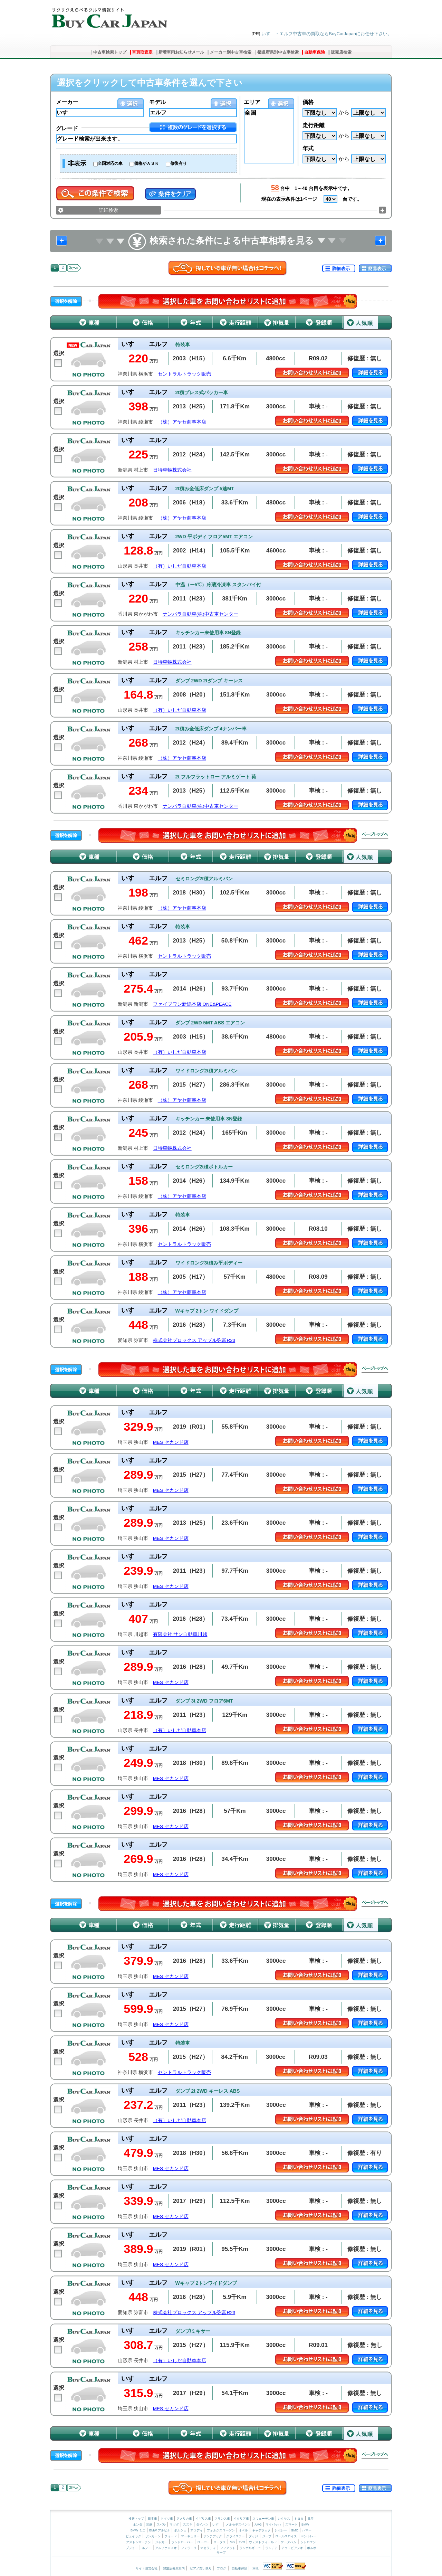 This screenshot has width=442, height=2576. Describe the element at coordinates (308, 2536) in the screenshot. I see `ベントレー` at that location.